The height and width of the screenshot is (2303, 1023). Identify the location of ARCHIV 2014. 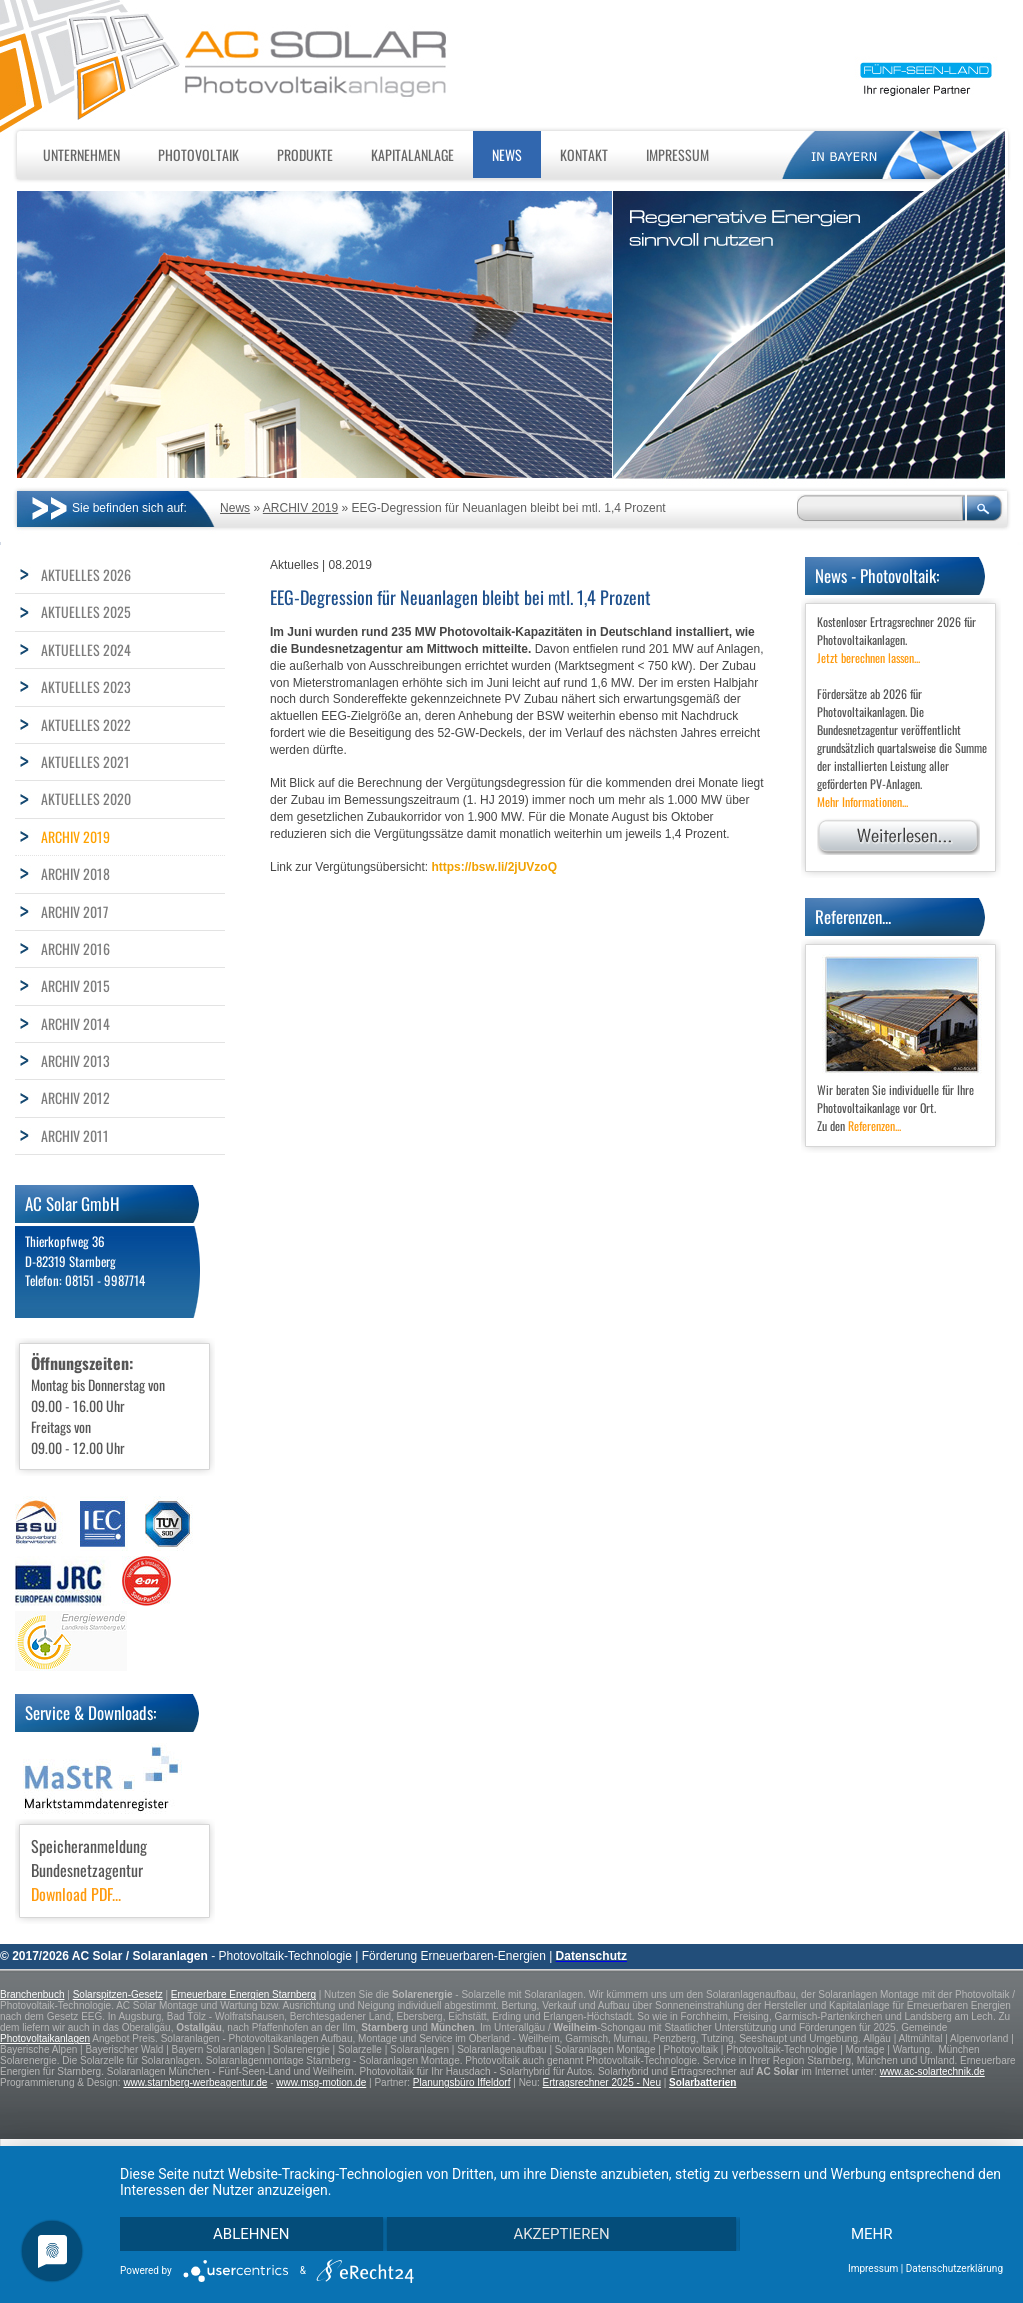
(75, 1023).